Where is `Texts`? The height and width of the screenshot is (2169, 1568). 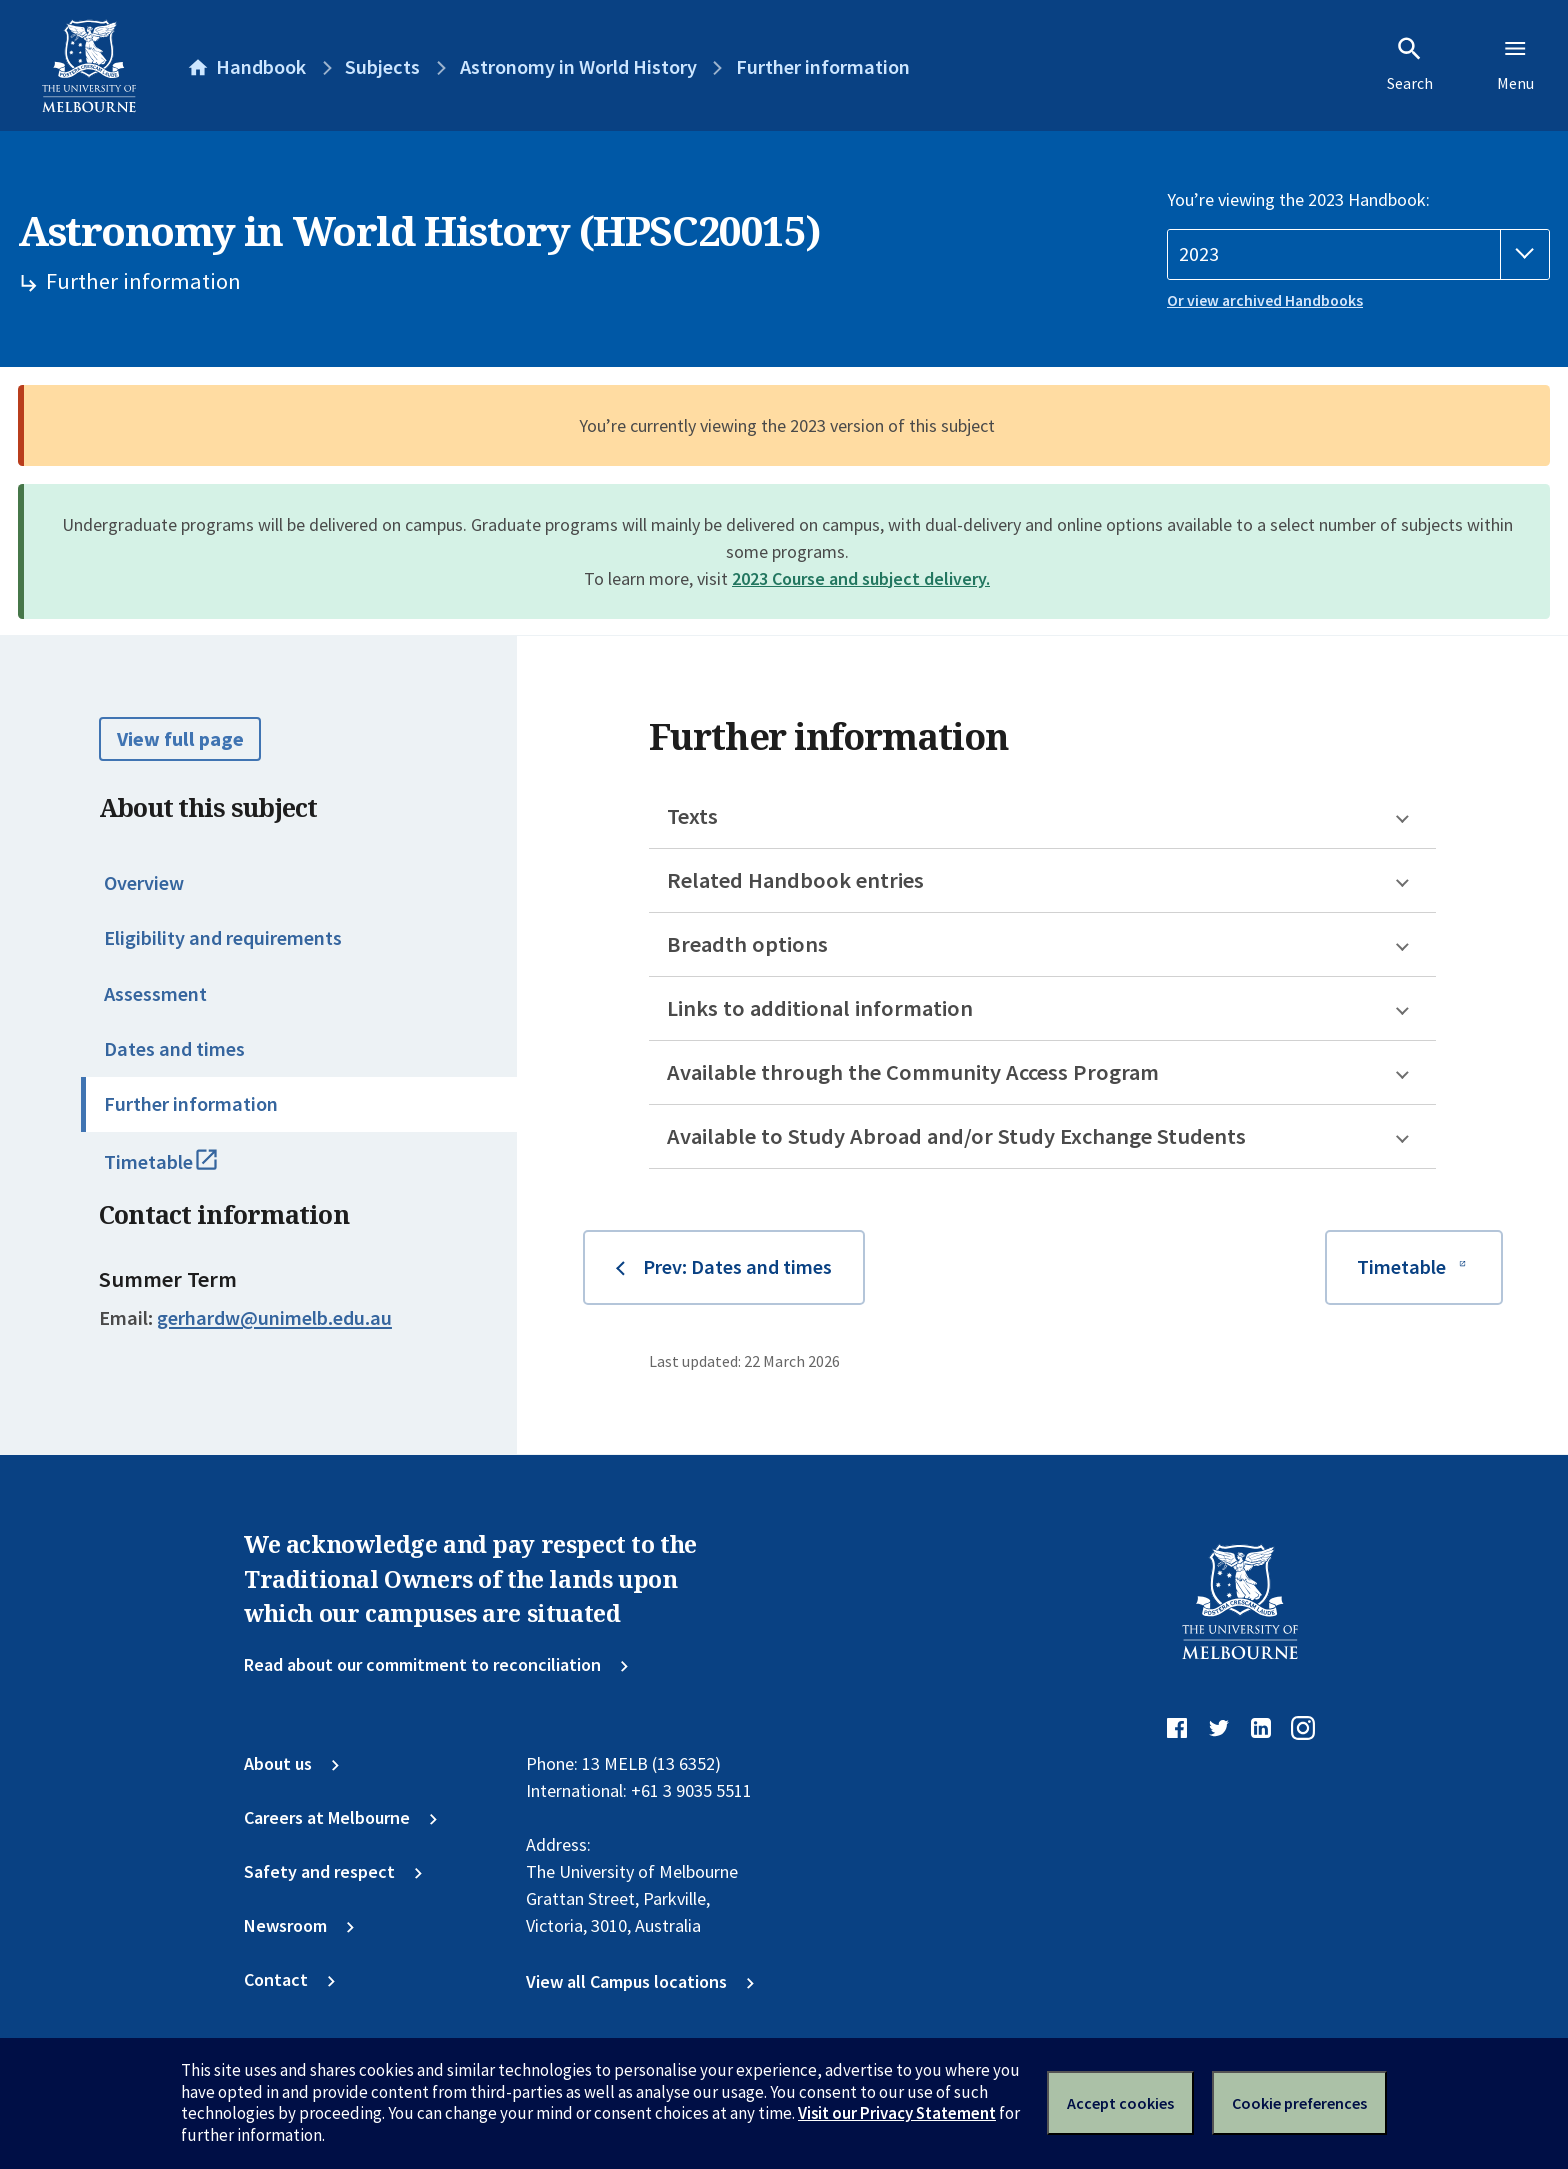
Texts is located at coordinates (692, 816).